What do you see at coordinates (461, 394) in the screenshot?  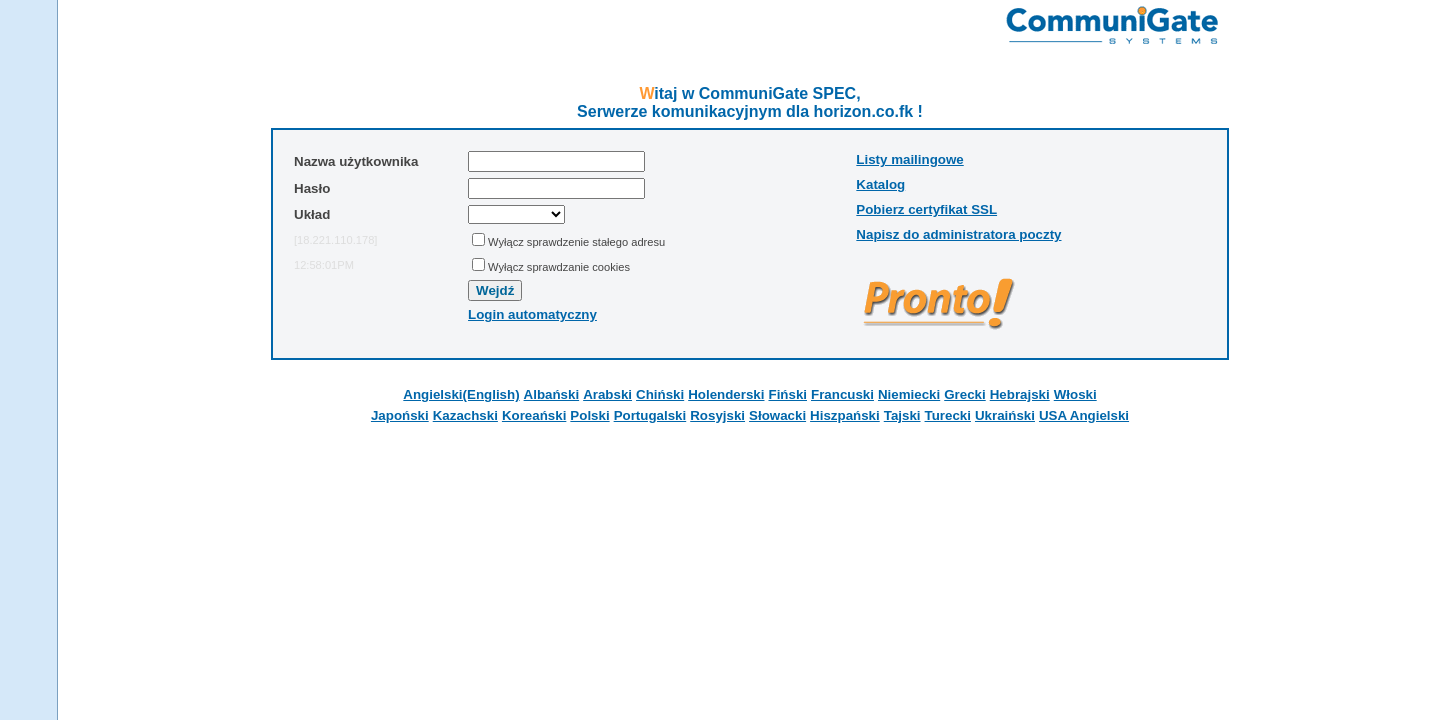 I see `Angielski(English)` at bounding box center [461, 394].